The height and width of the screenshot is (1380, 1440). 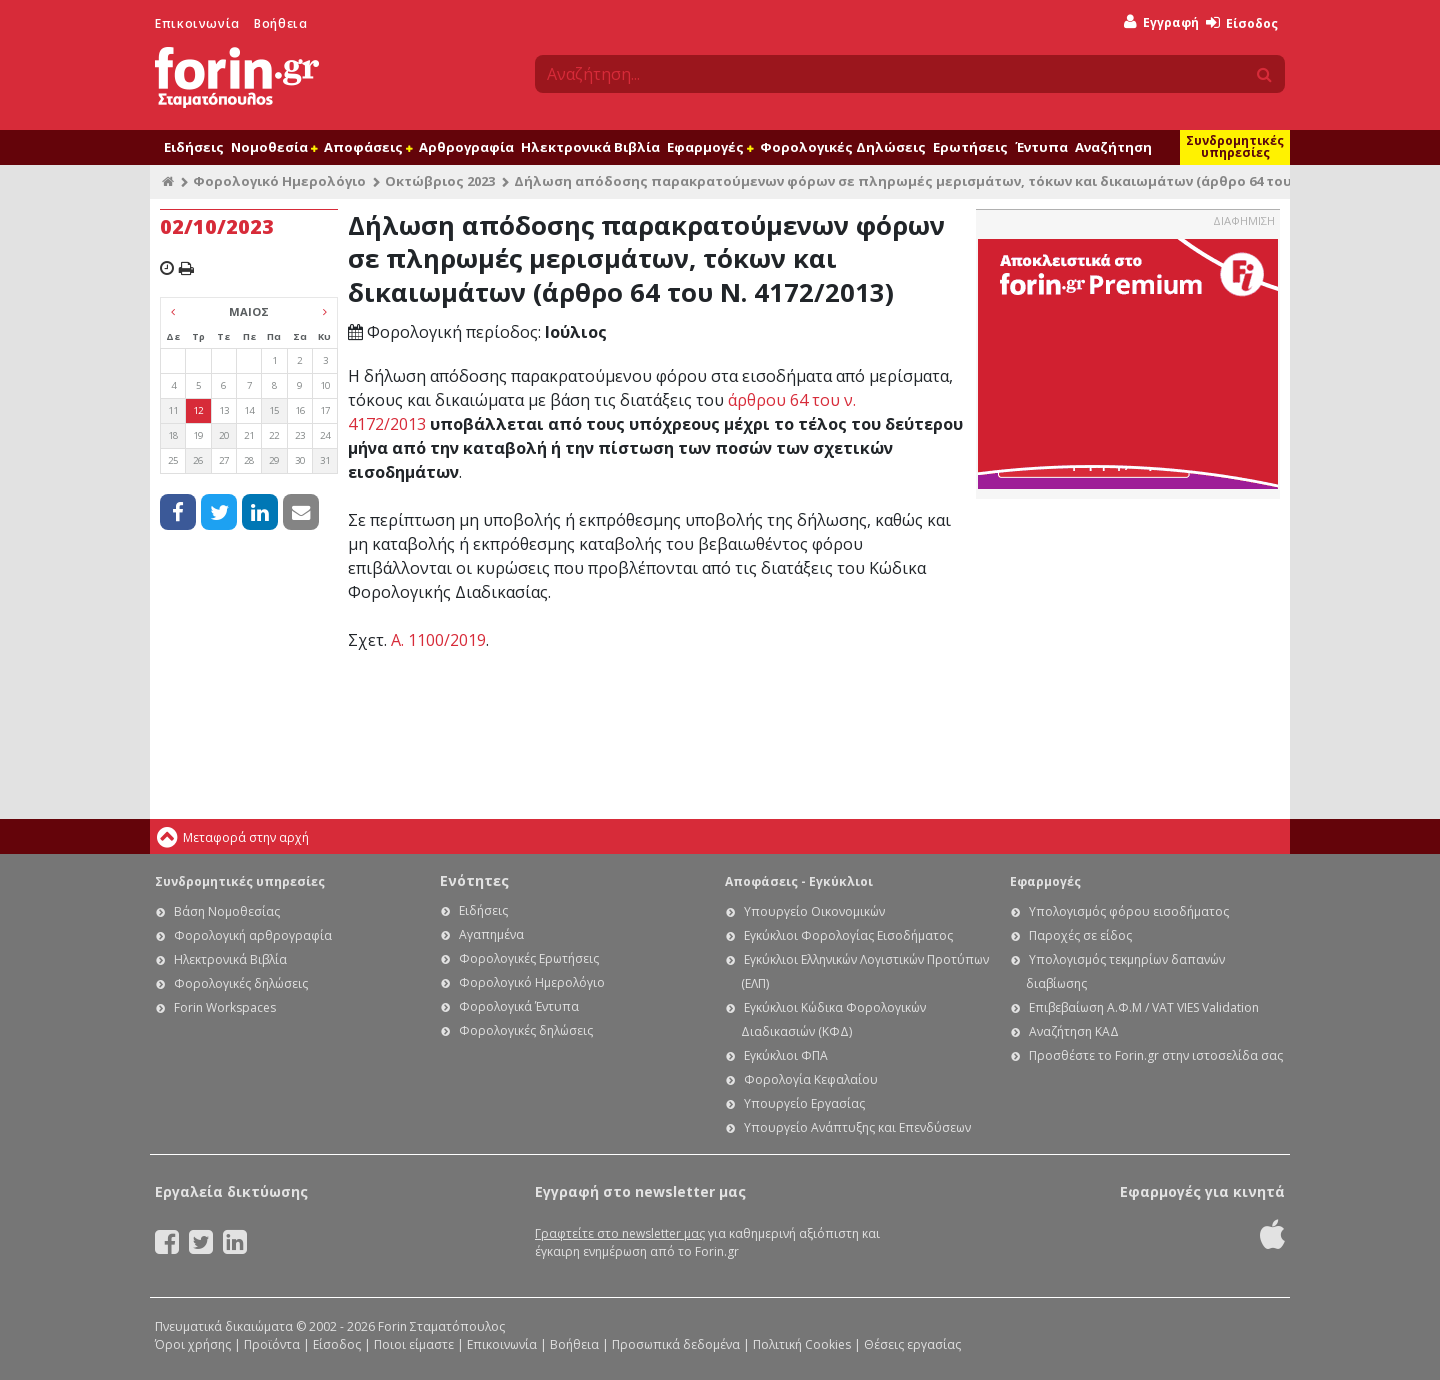 I want to click on Έντυπα, so click(x=1041, y=147).